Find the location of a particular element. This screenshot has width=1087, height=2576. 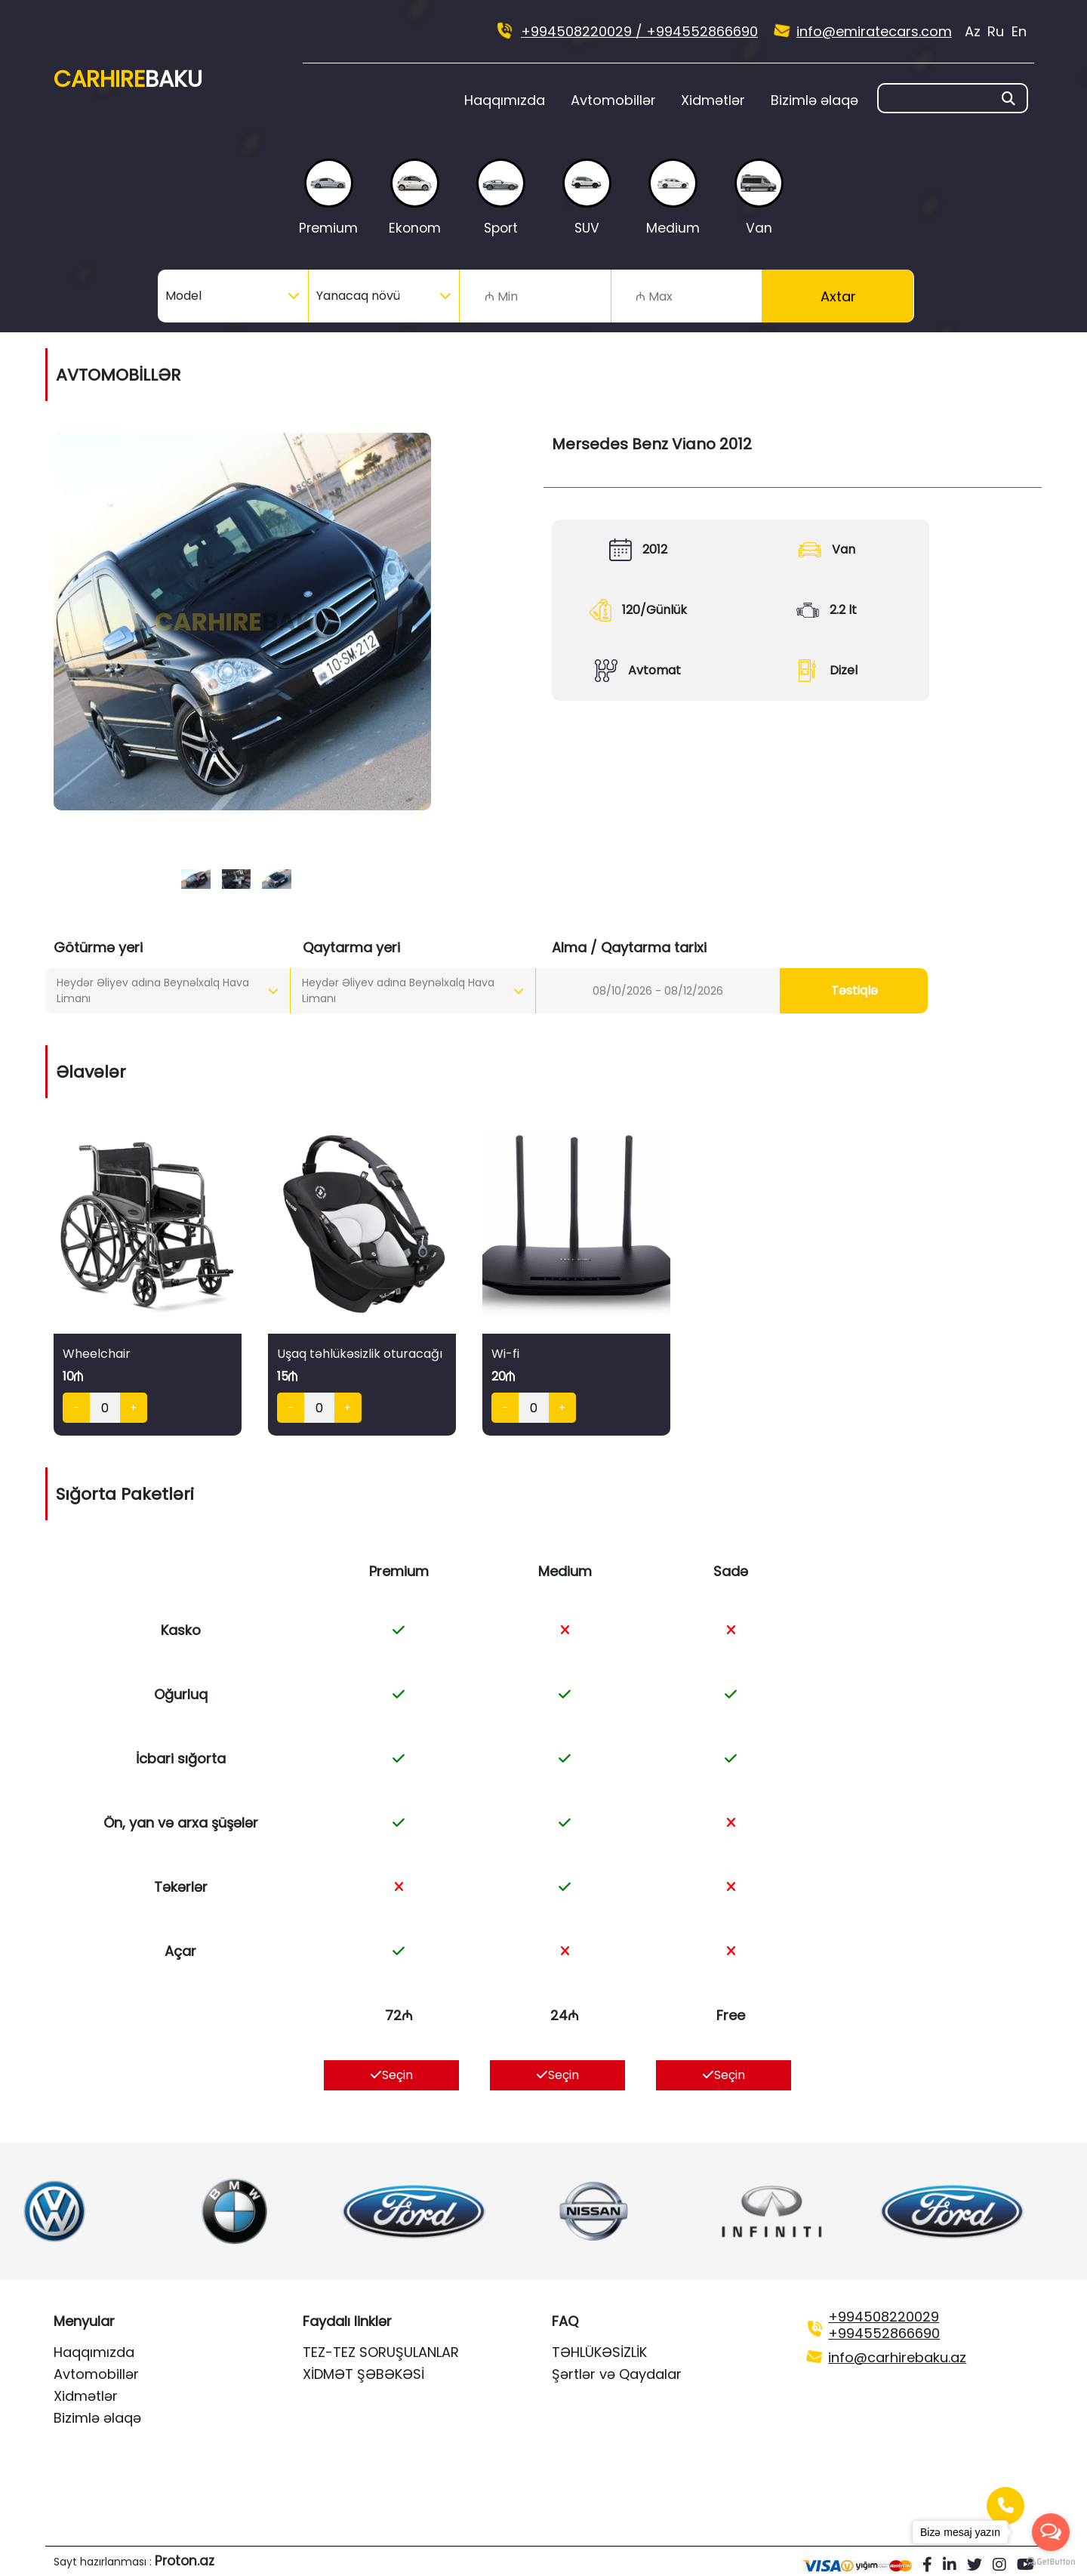

TEZ-TEZ SORUŞULANLAR is located at coordinates (381, 2352).